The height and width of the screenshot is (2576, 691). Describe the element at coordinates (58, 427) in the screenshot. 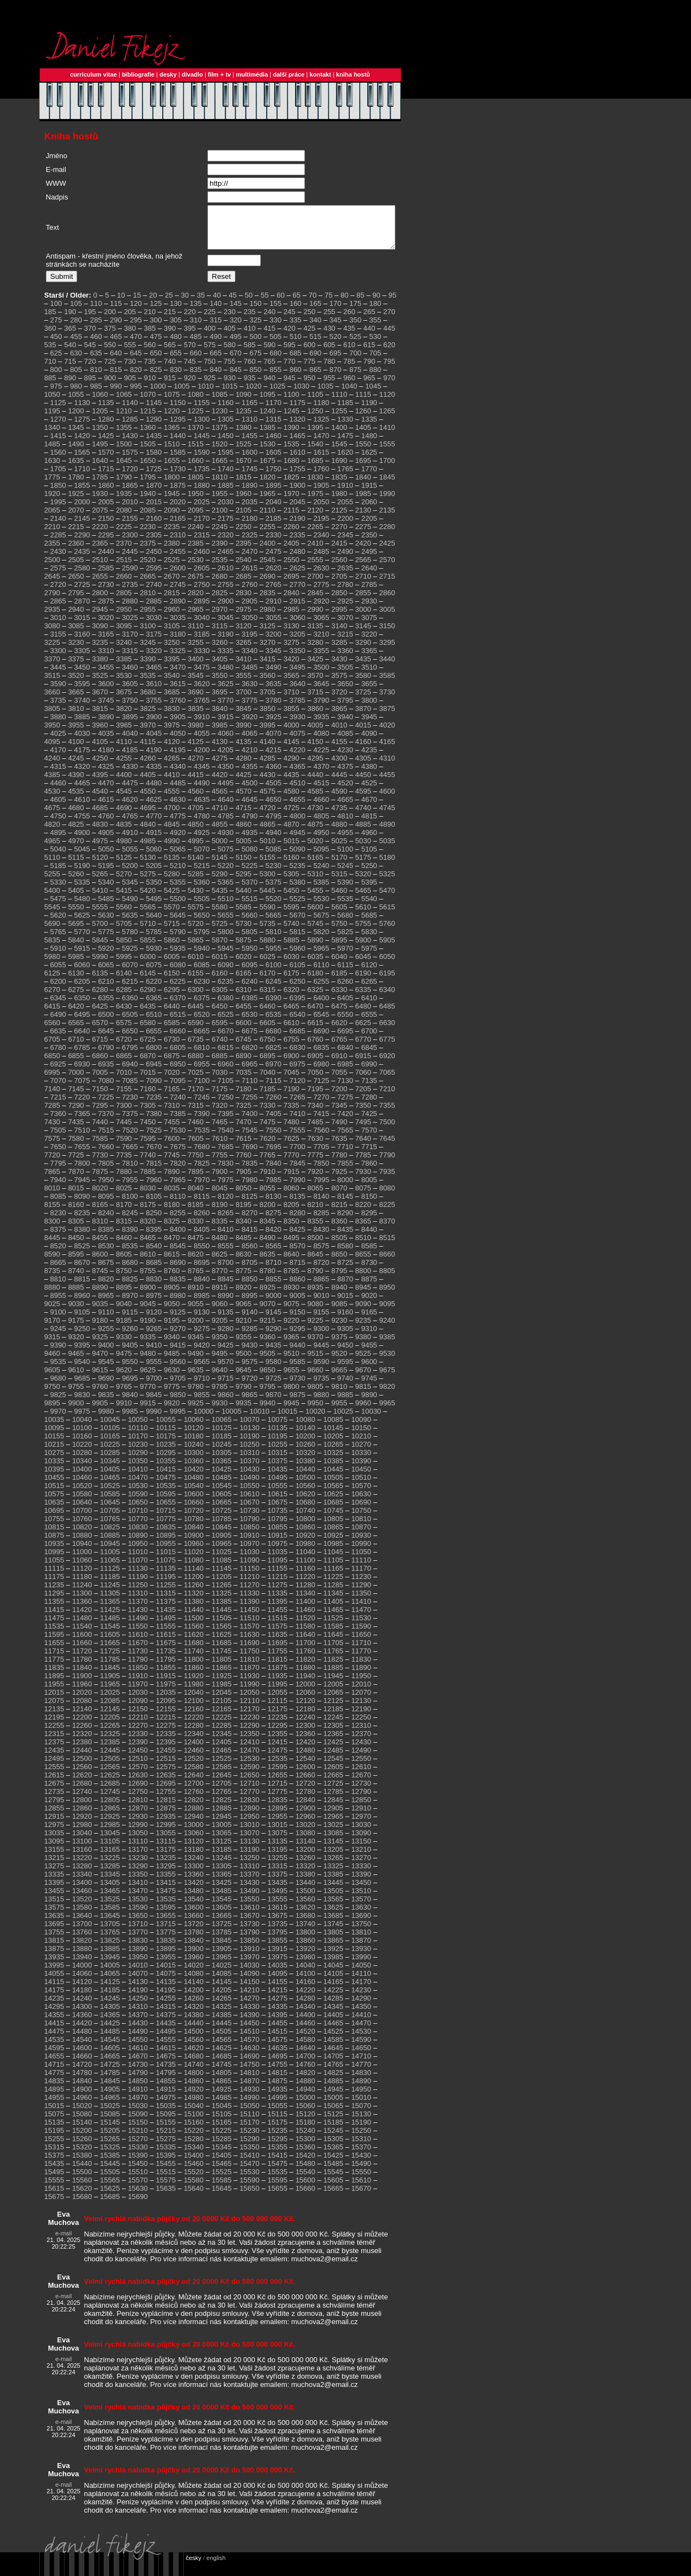

I see `1270` at that location.